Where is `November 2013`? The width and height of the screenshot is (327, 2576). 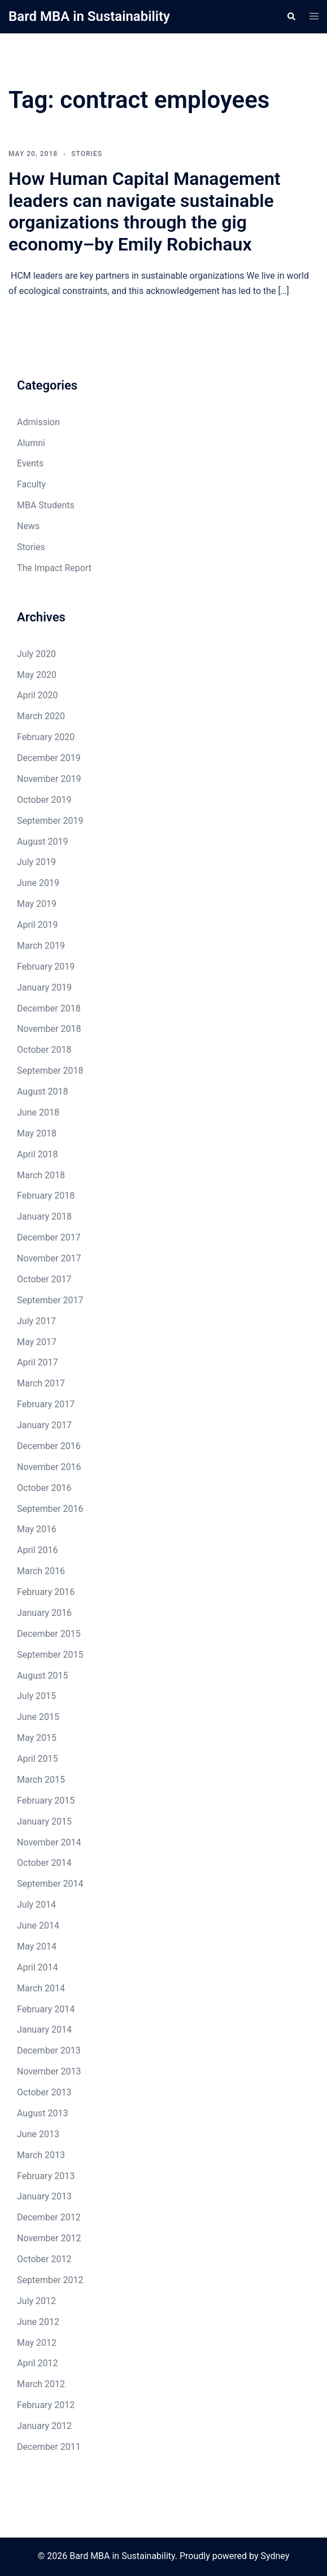
November 2013 is located at coordinates (49, 2071).